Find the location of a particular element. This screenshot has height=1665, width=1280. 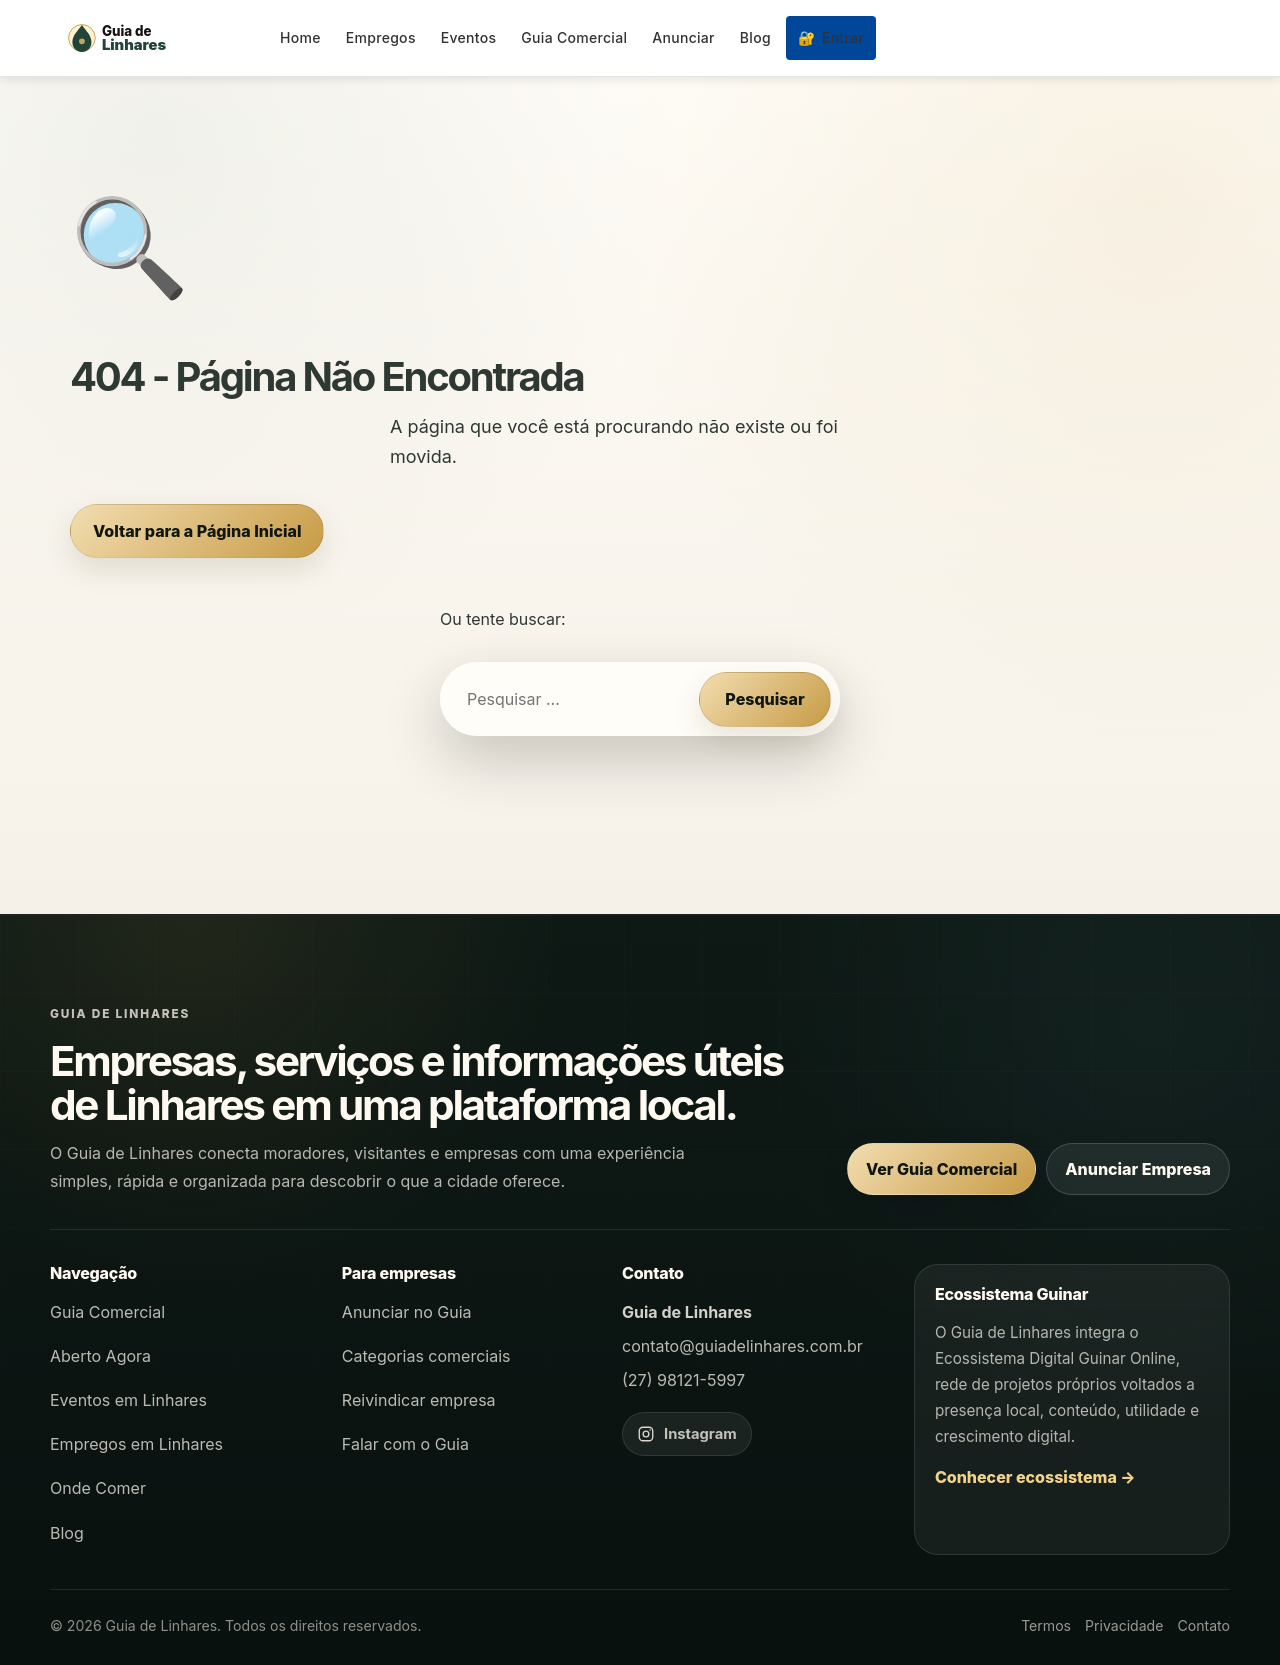

Anunciar Empresa is located at coordinates (1138, 1169).